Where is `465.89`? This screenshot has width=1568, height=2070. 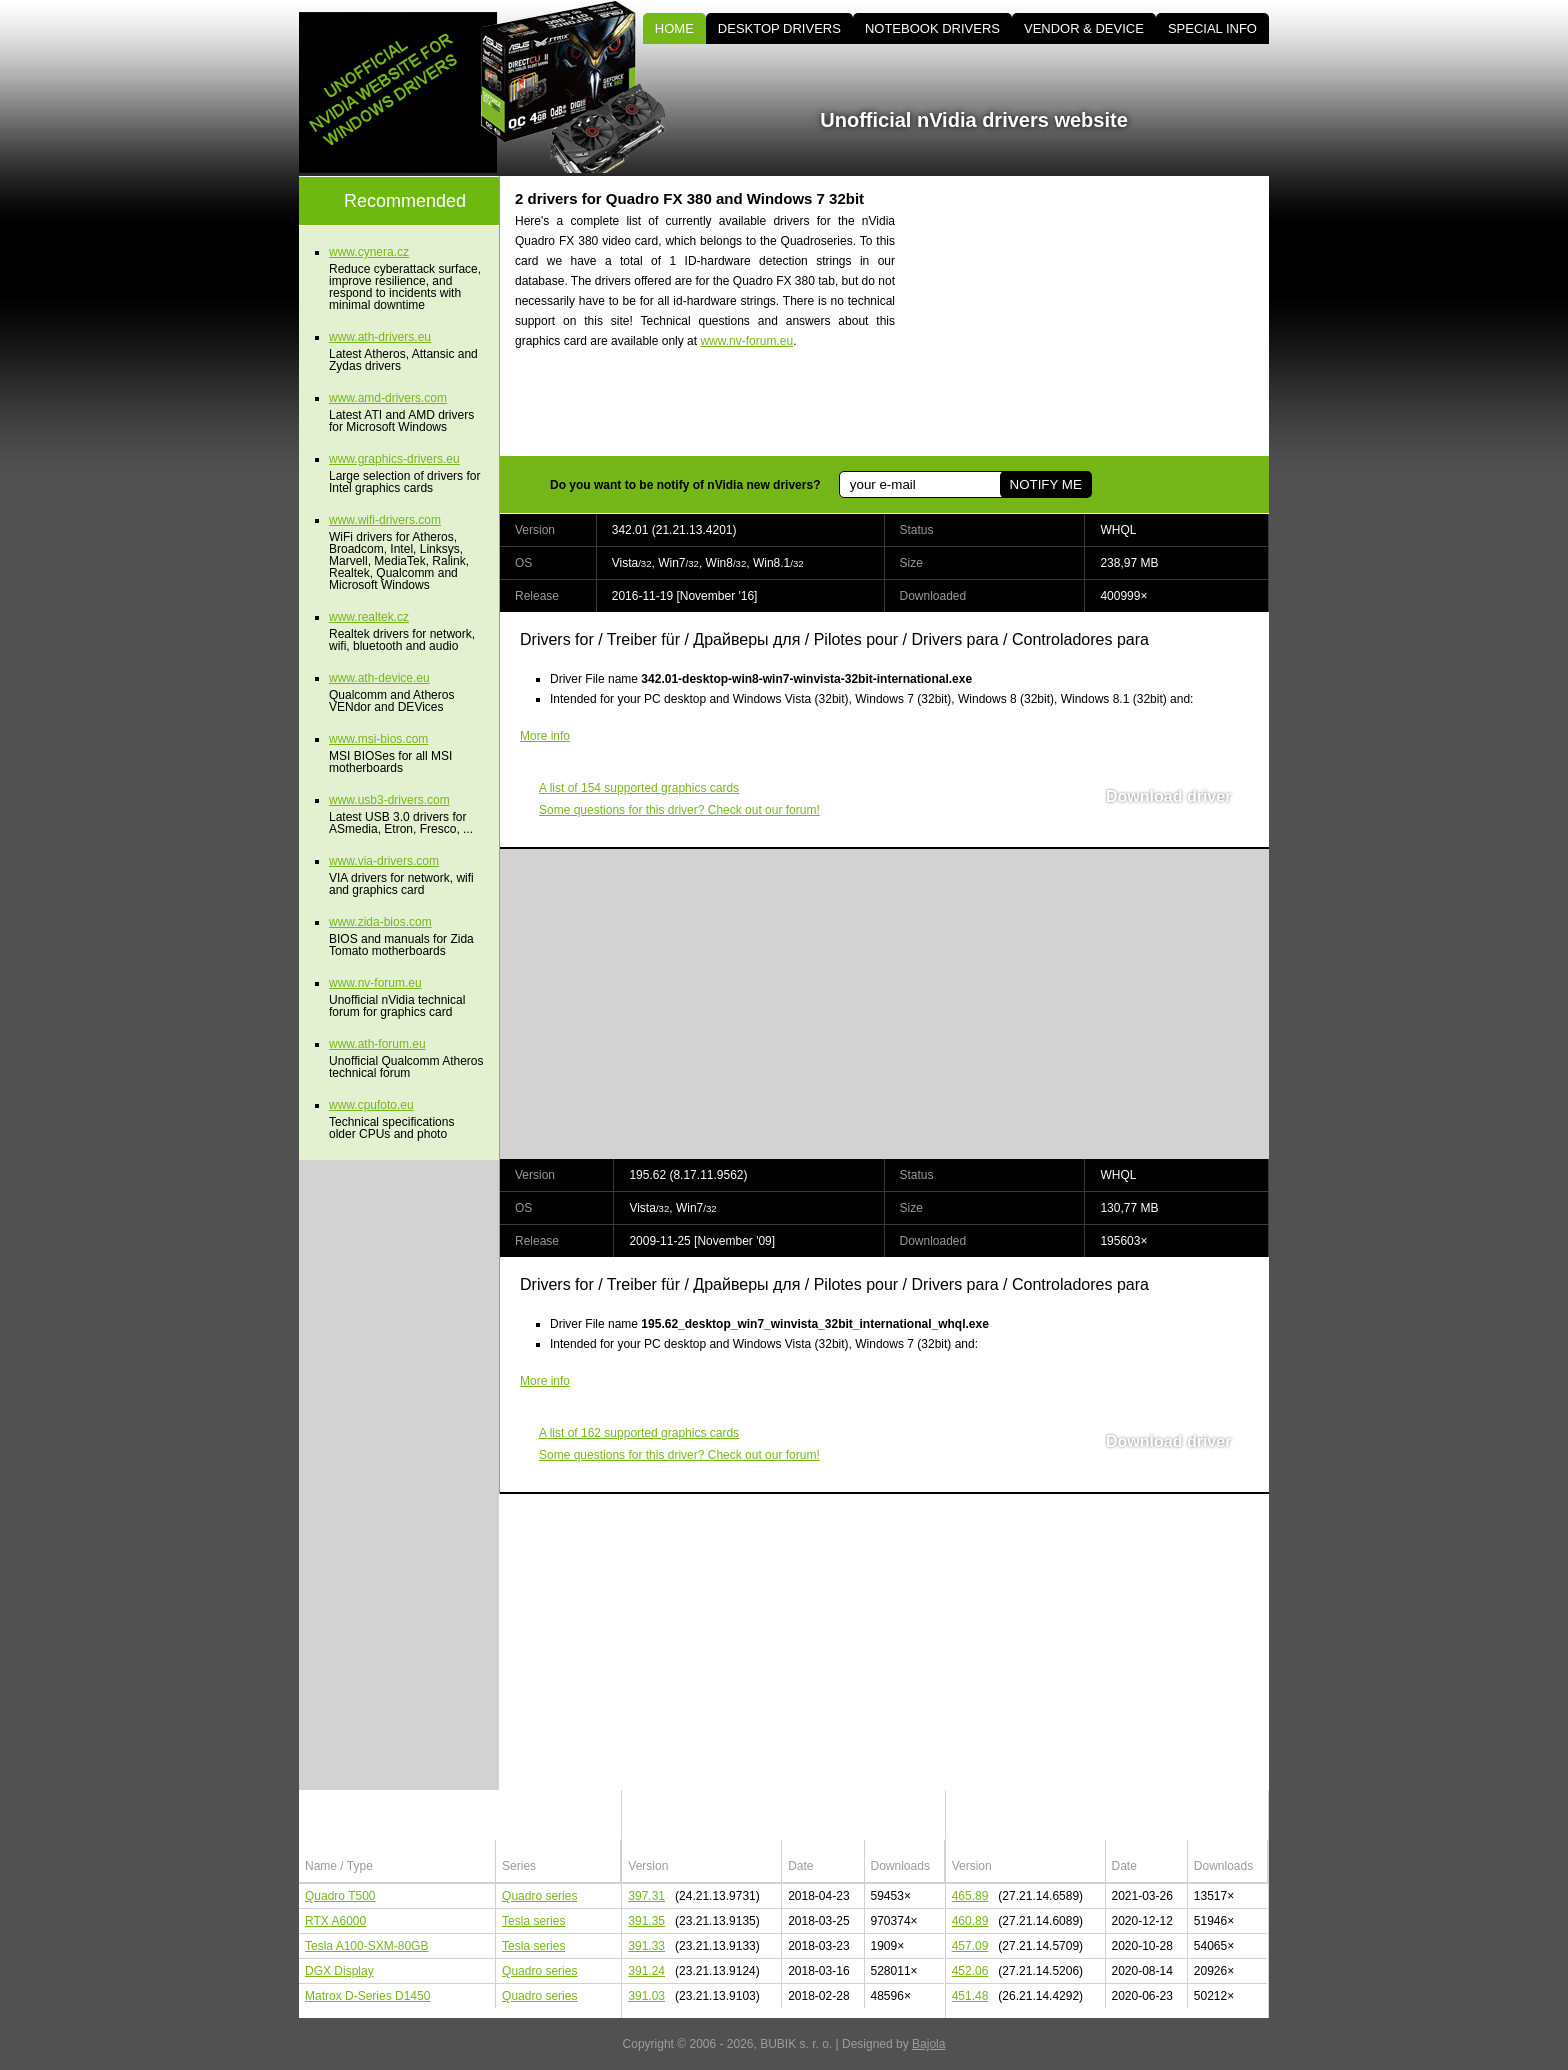
465.89 is located at coordinates (970, 1896).